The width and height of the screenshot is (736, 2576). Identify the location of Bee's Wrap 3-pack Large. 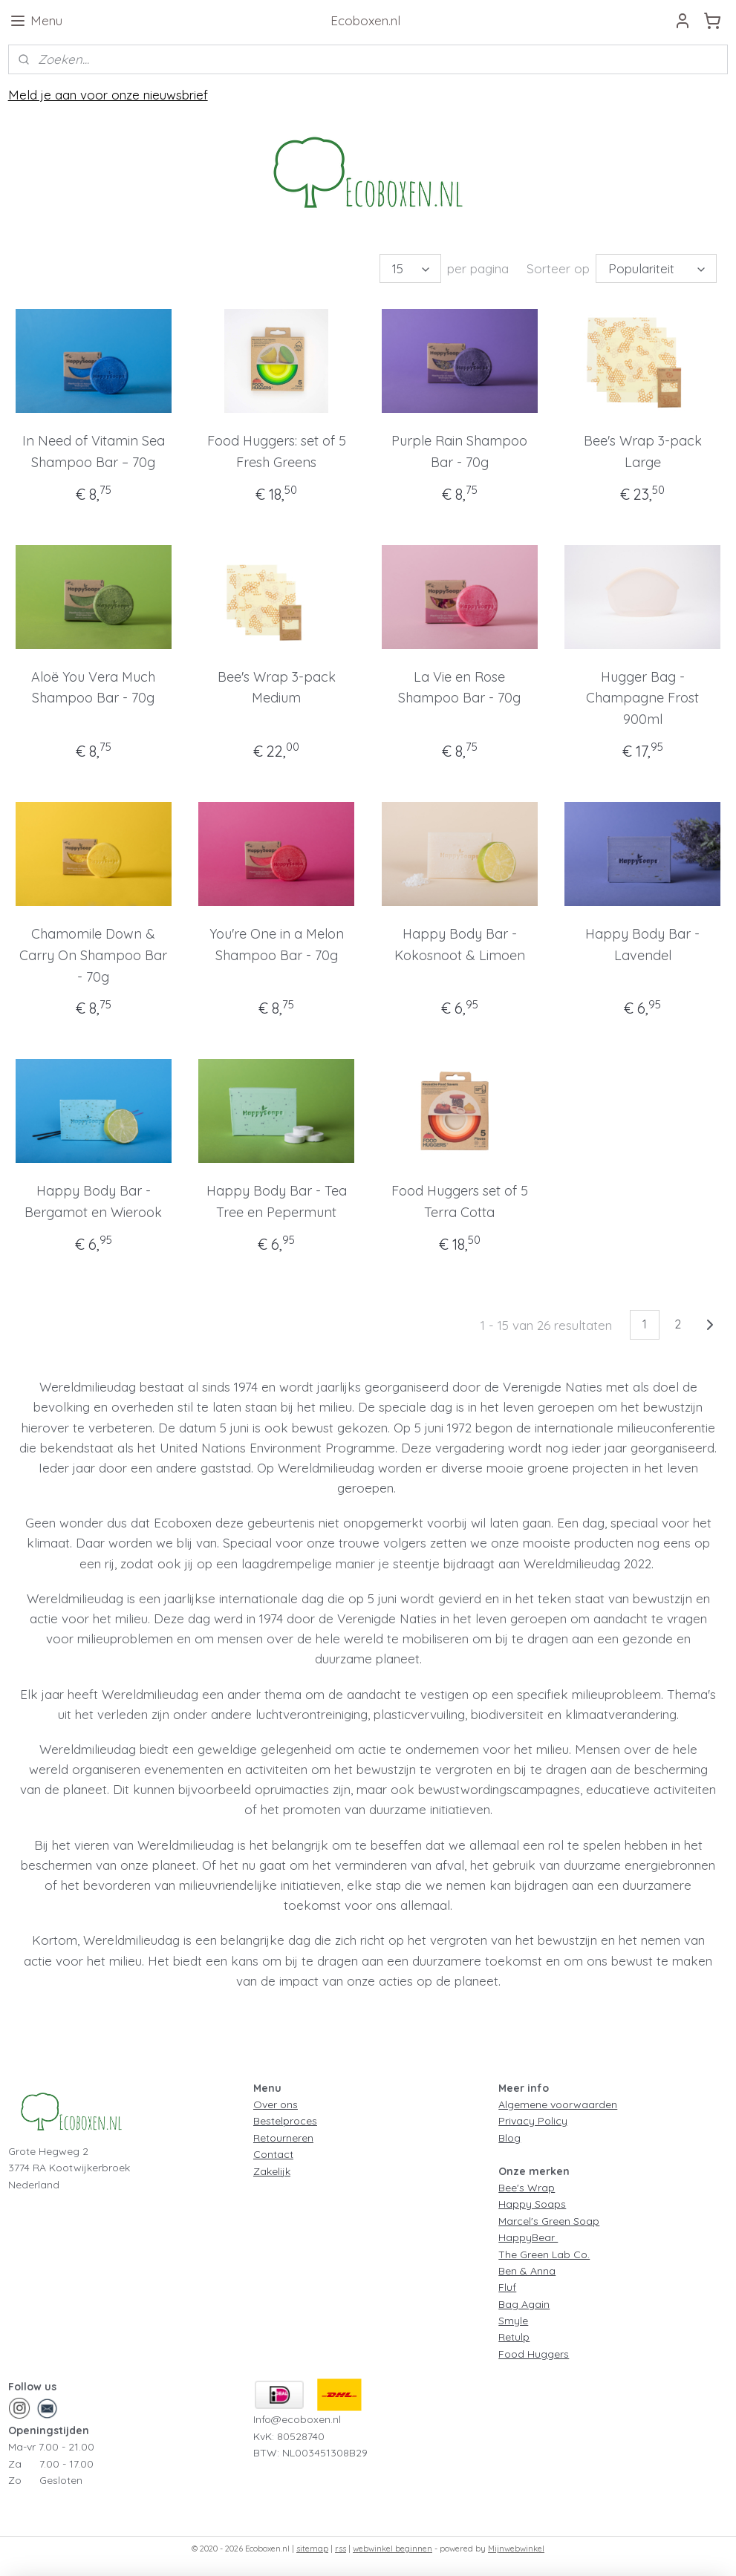
(643, 451).